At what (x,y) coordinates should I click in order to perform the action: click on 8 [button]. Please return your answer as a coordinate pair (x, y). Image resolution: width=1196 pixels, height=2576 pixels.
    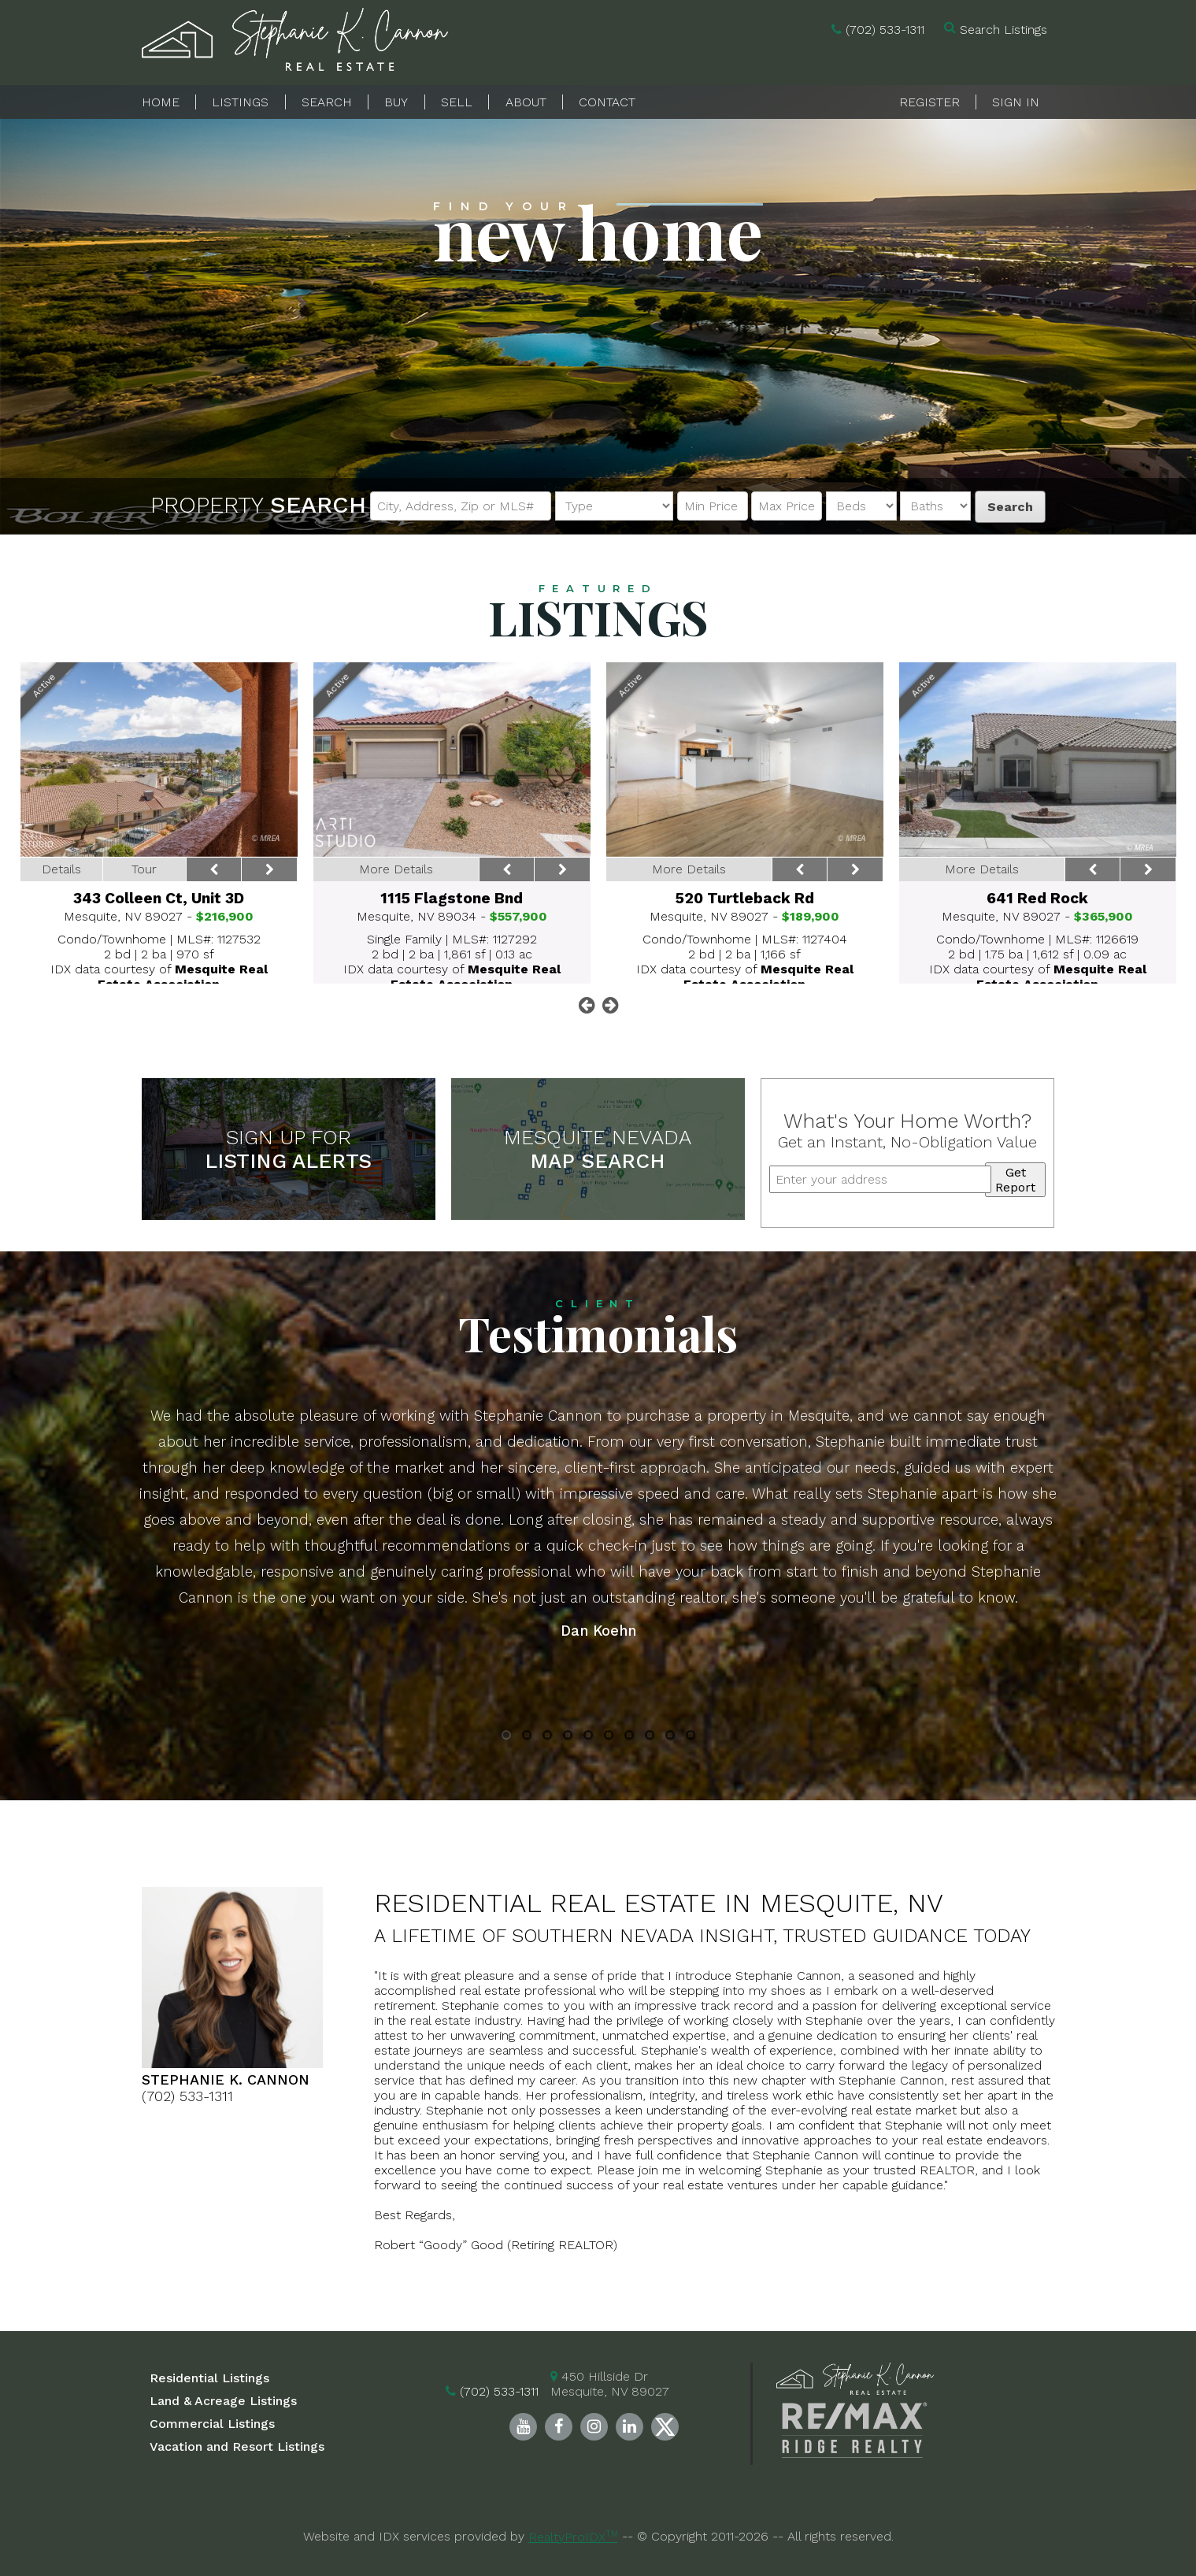
    Looking at the image, I should click on (649, 1737).